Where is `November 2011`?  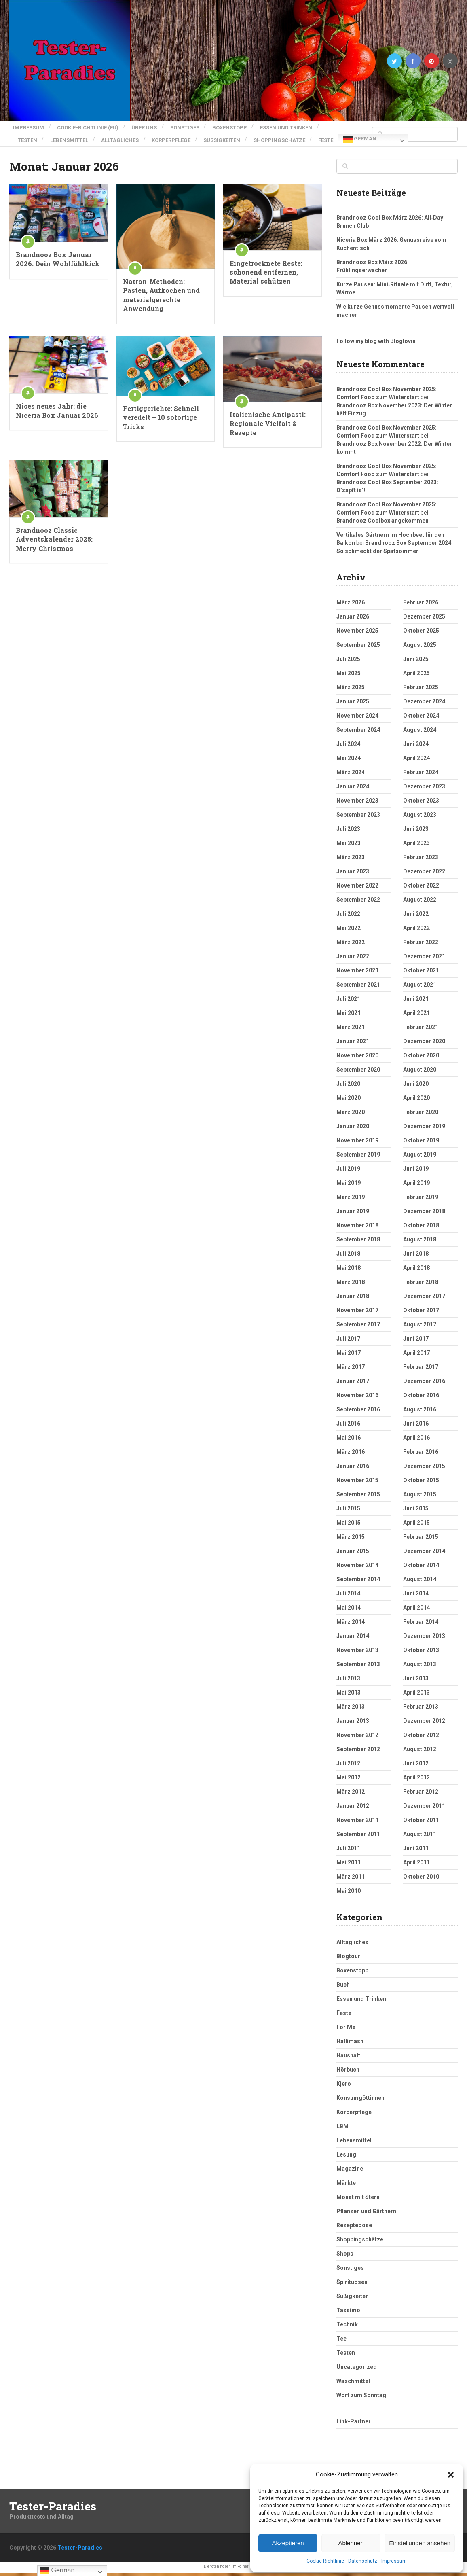
November 2011 is located at coordinates (357, 1823).